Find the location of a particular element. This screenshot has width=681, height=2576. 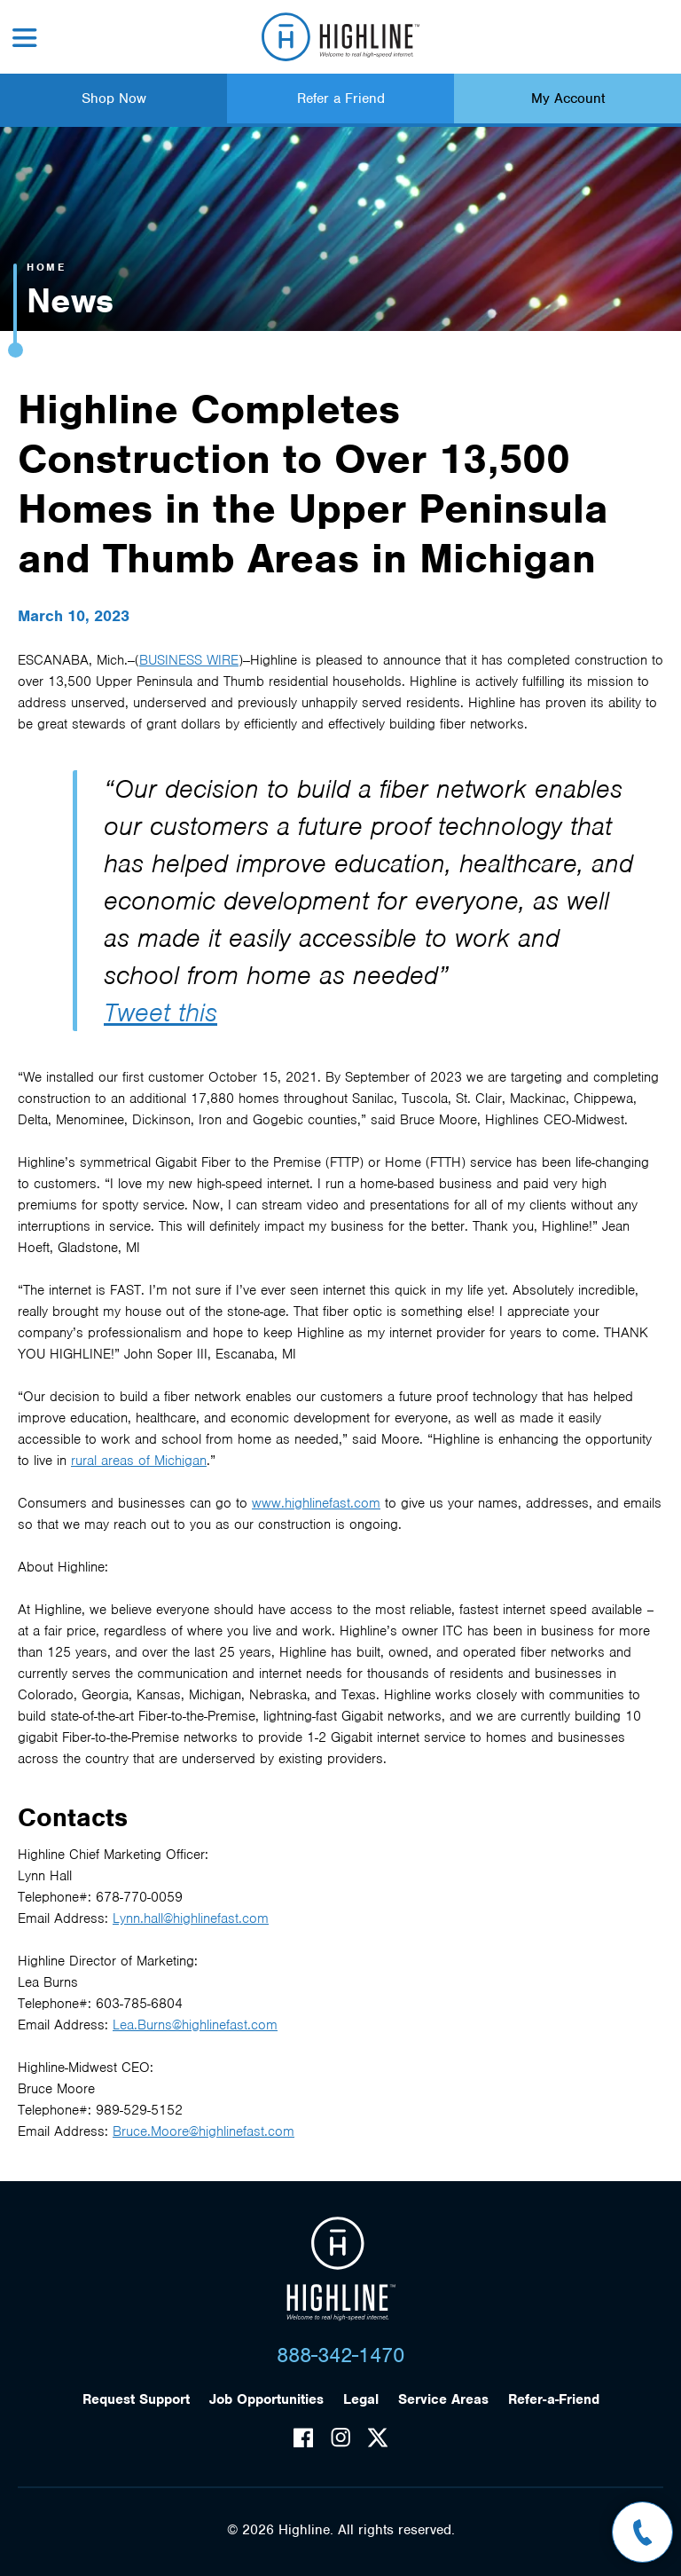

Instagram is located at coordinates (340, 2437).